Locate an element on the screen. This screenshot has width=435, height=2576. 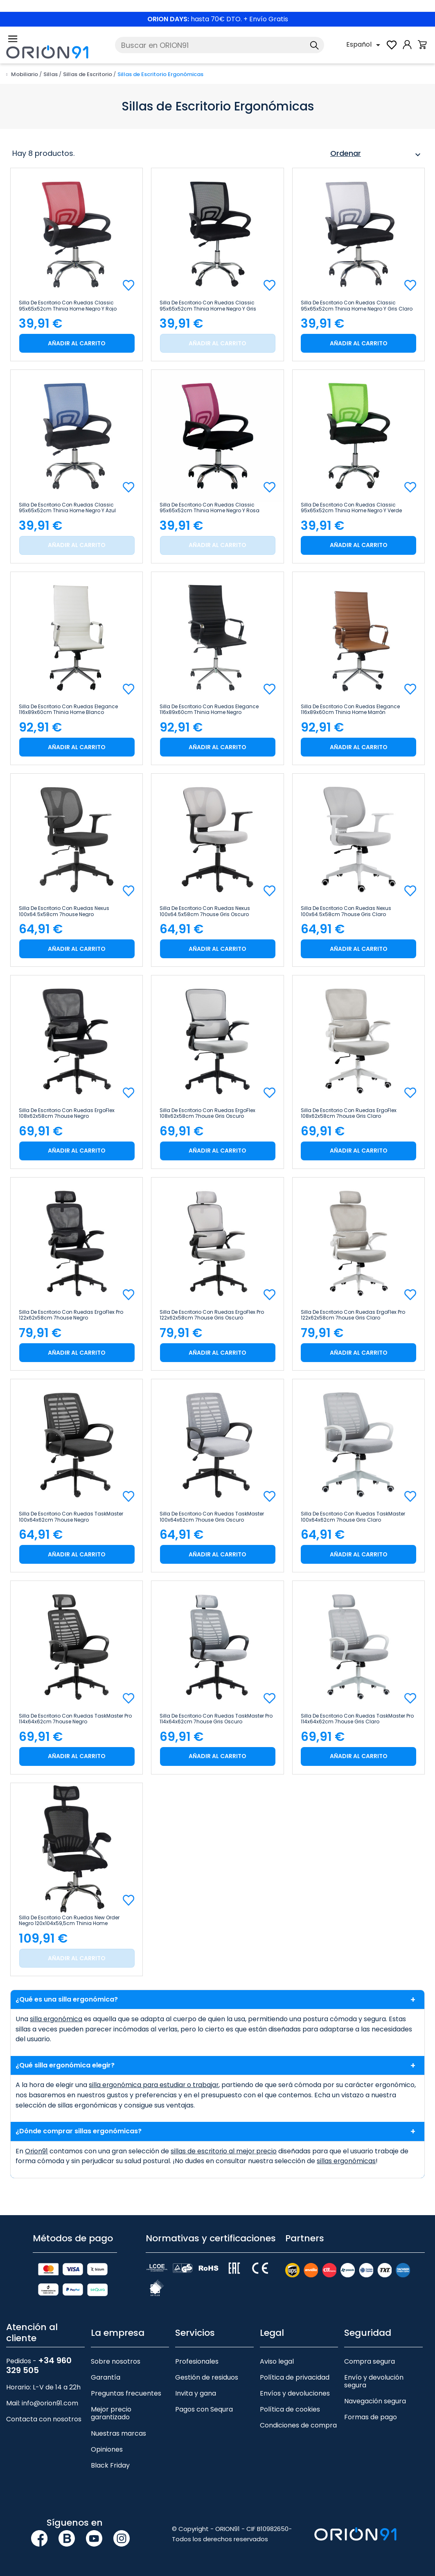
Preguntas frecuentes is located at coordinates (126, 2393).